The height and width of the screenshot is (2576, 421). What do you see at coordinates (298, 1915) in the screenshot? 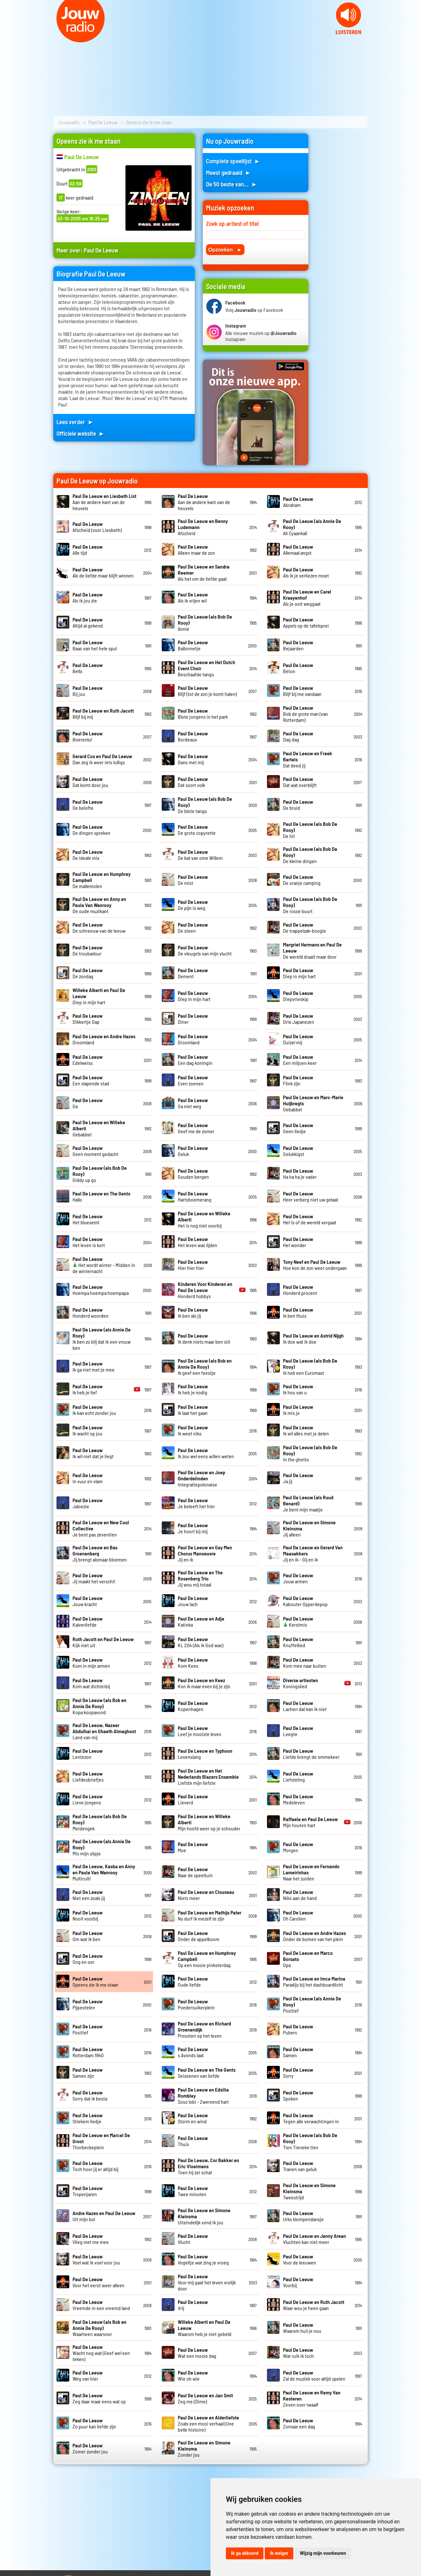
I see `Oh Carolien` at bounding box center [298, 1915].